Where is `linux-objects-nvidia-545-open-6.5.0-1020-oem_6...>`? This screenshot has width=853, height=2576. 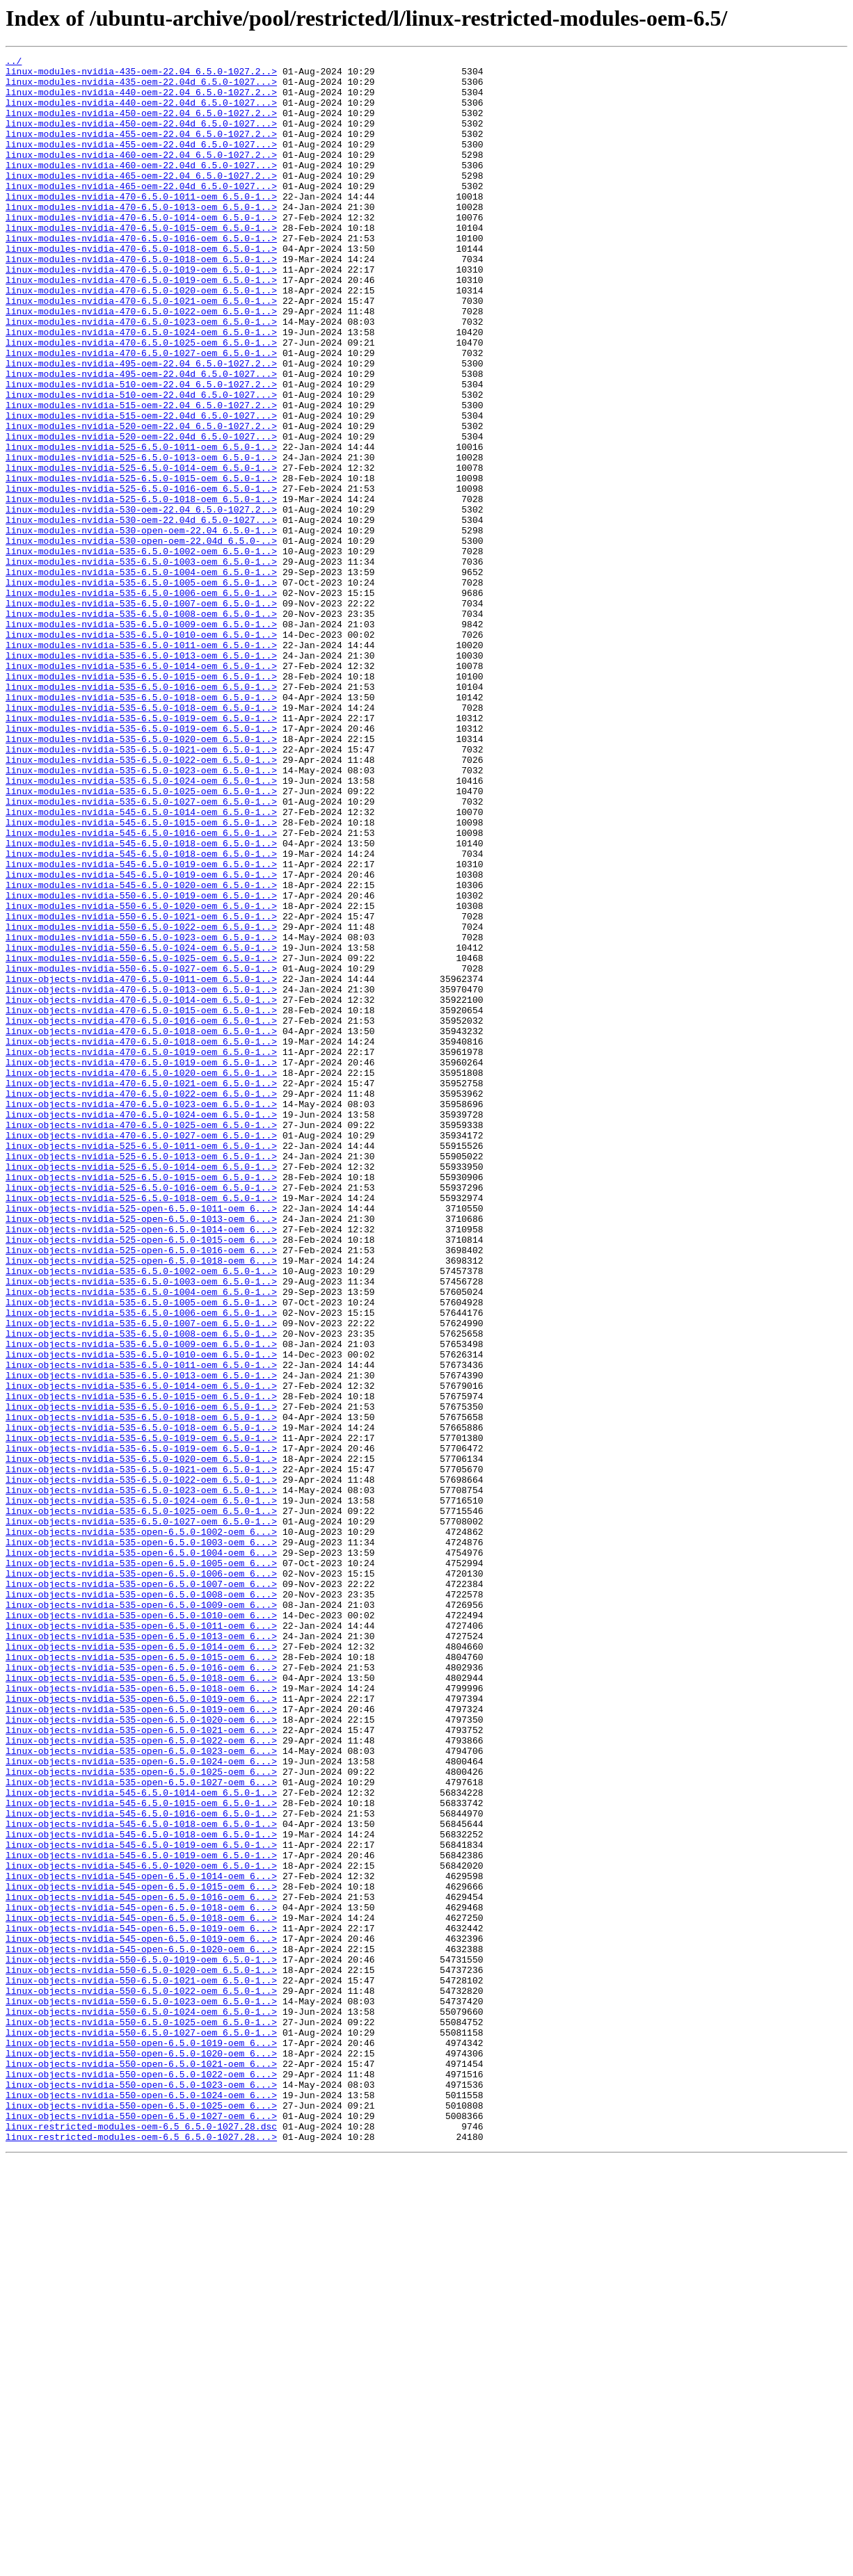
linux-objects-nvidia-545-open-6.5.0-1020-oem_6...> is located at coordinates (141, 2328).